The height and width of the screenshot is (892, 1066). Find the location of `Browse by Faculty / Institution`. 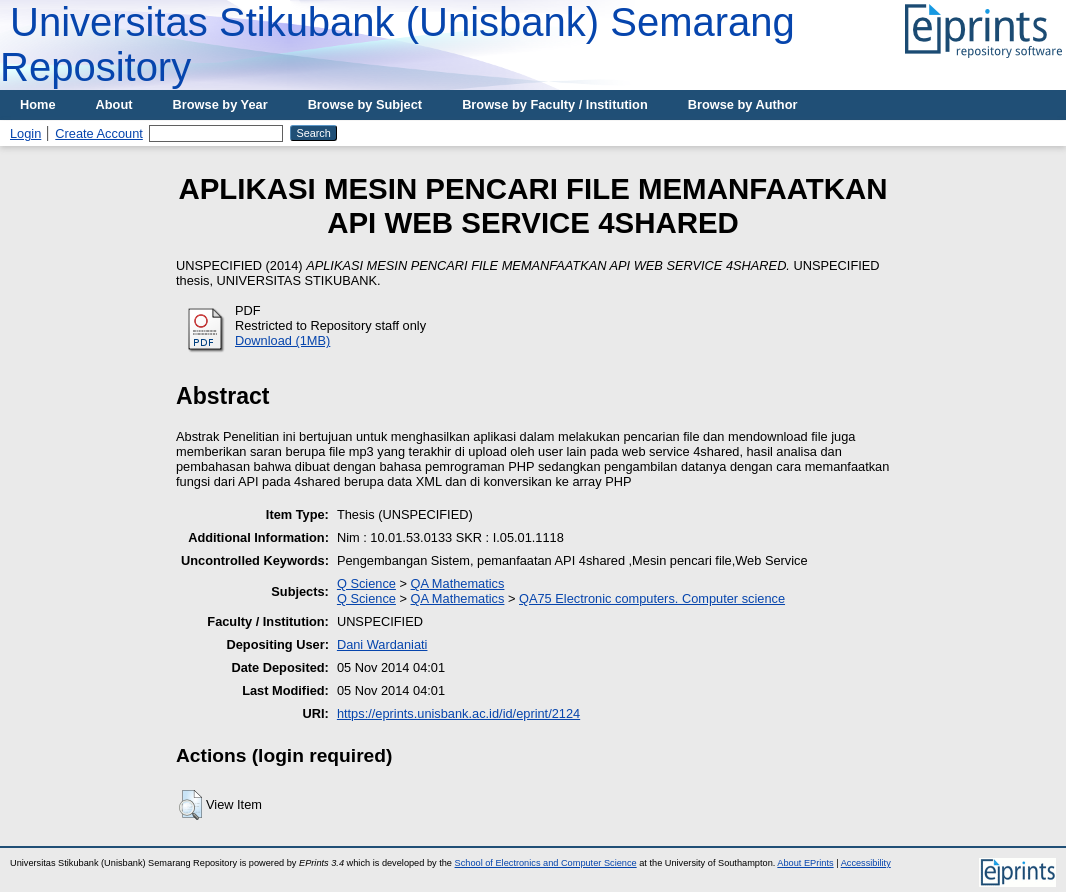

Browse by Faculty / Institution is located at coordinates (555, 104).